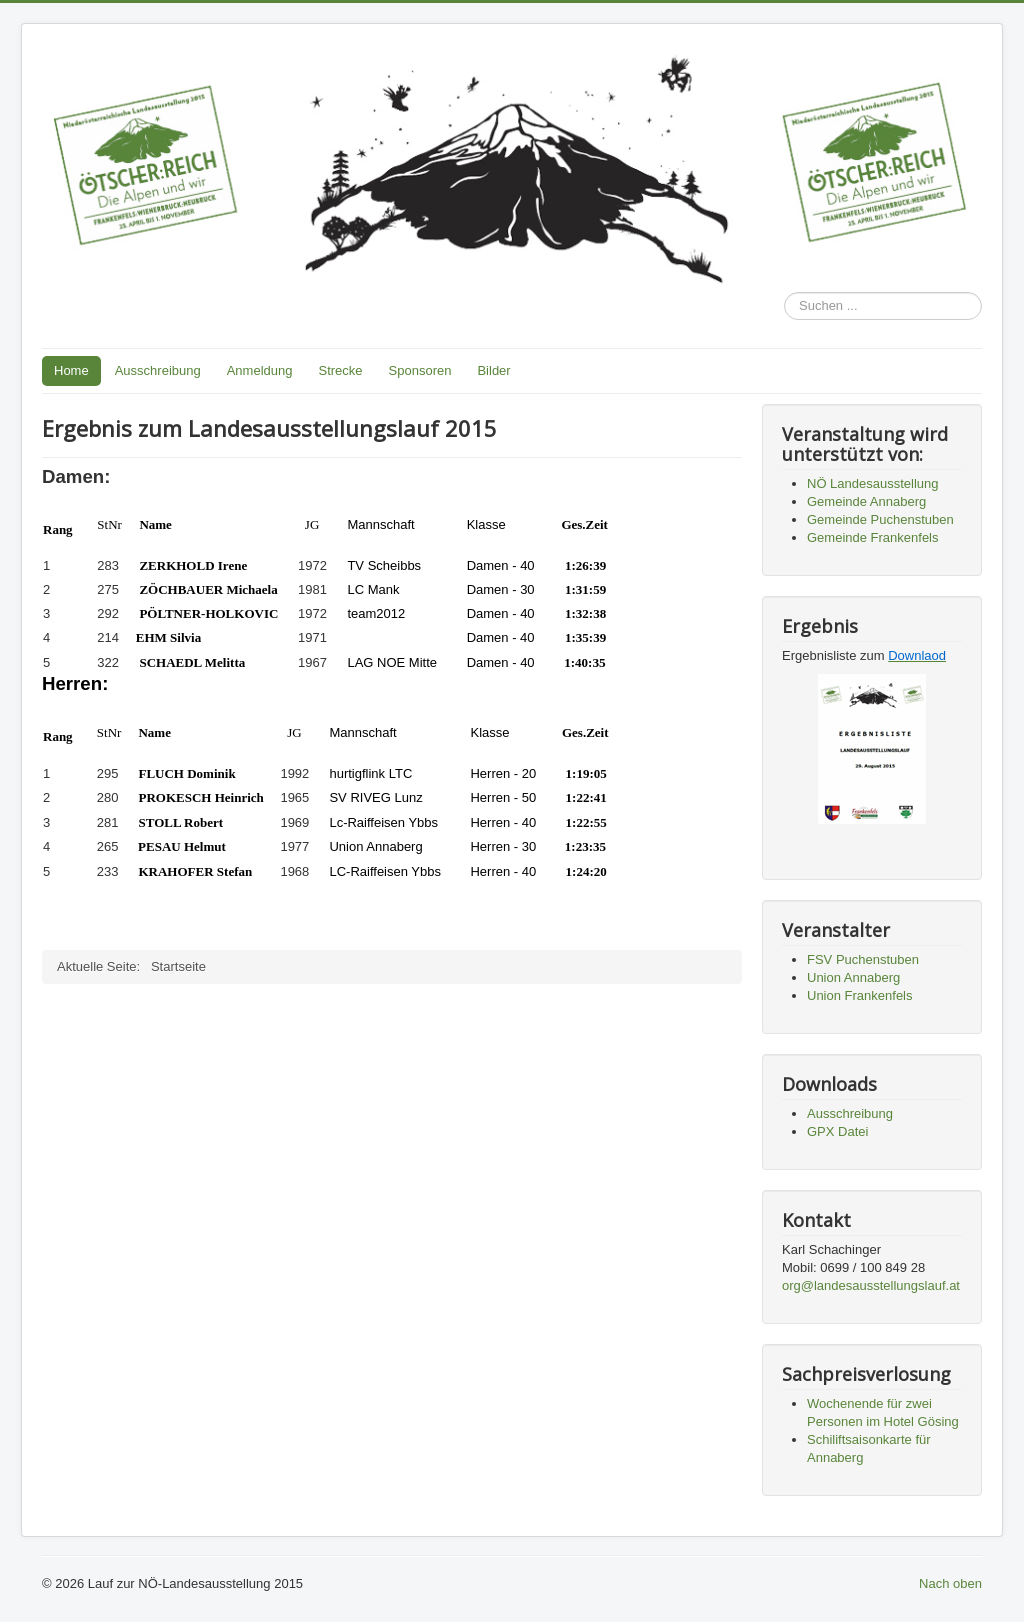 Image resolution: width=1024 pixels, height=1622 pixels. What do you see at coordinates (837, 1131) in the screenshot?
I see `GPX Datei` at bounding box center [837, 1131].